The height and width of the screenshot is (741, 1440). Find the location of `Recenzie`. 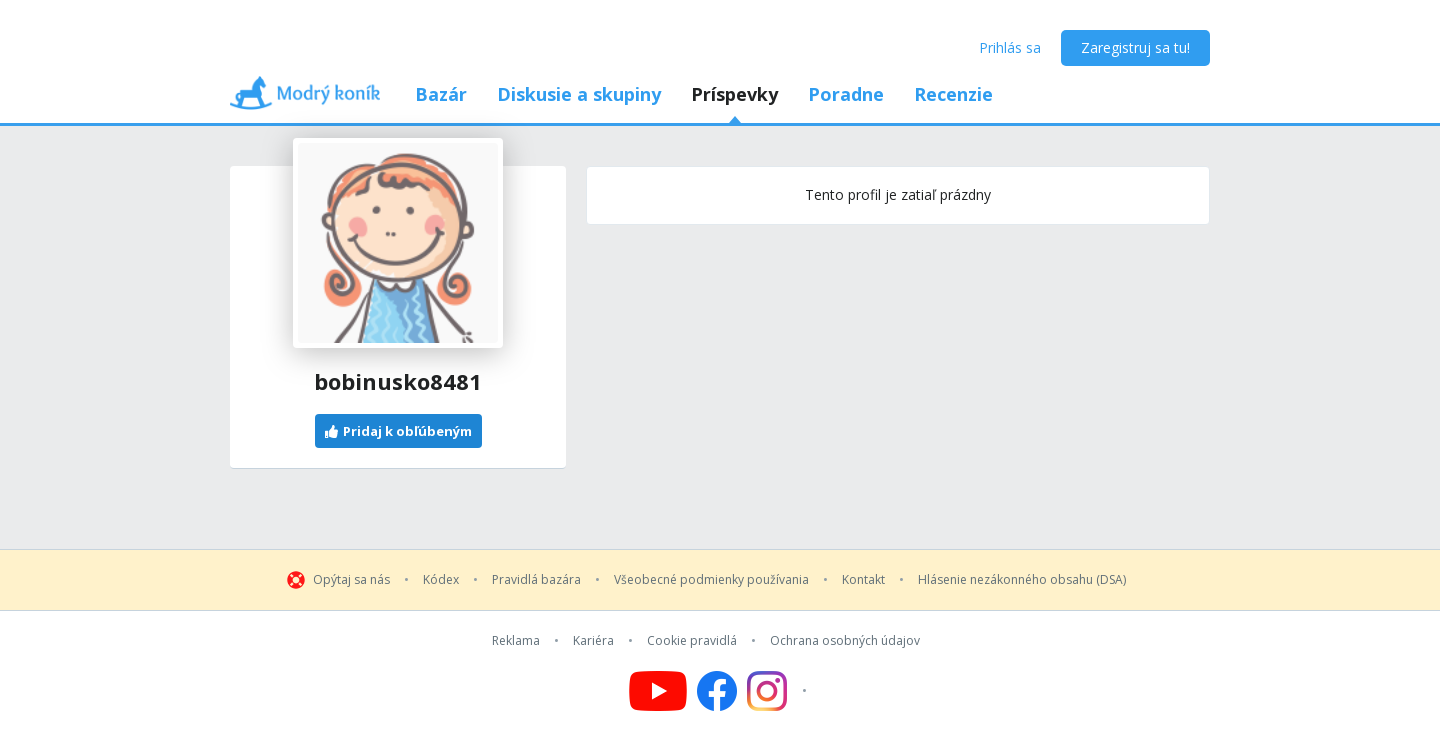

Recenzie is located at coordinates (953, 94).